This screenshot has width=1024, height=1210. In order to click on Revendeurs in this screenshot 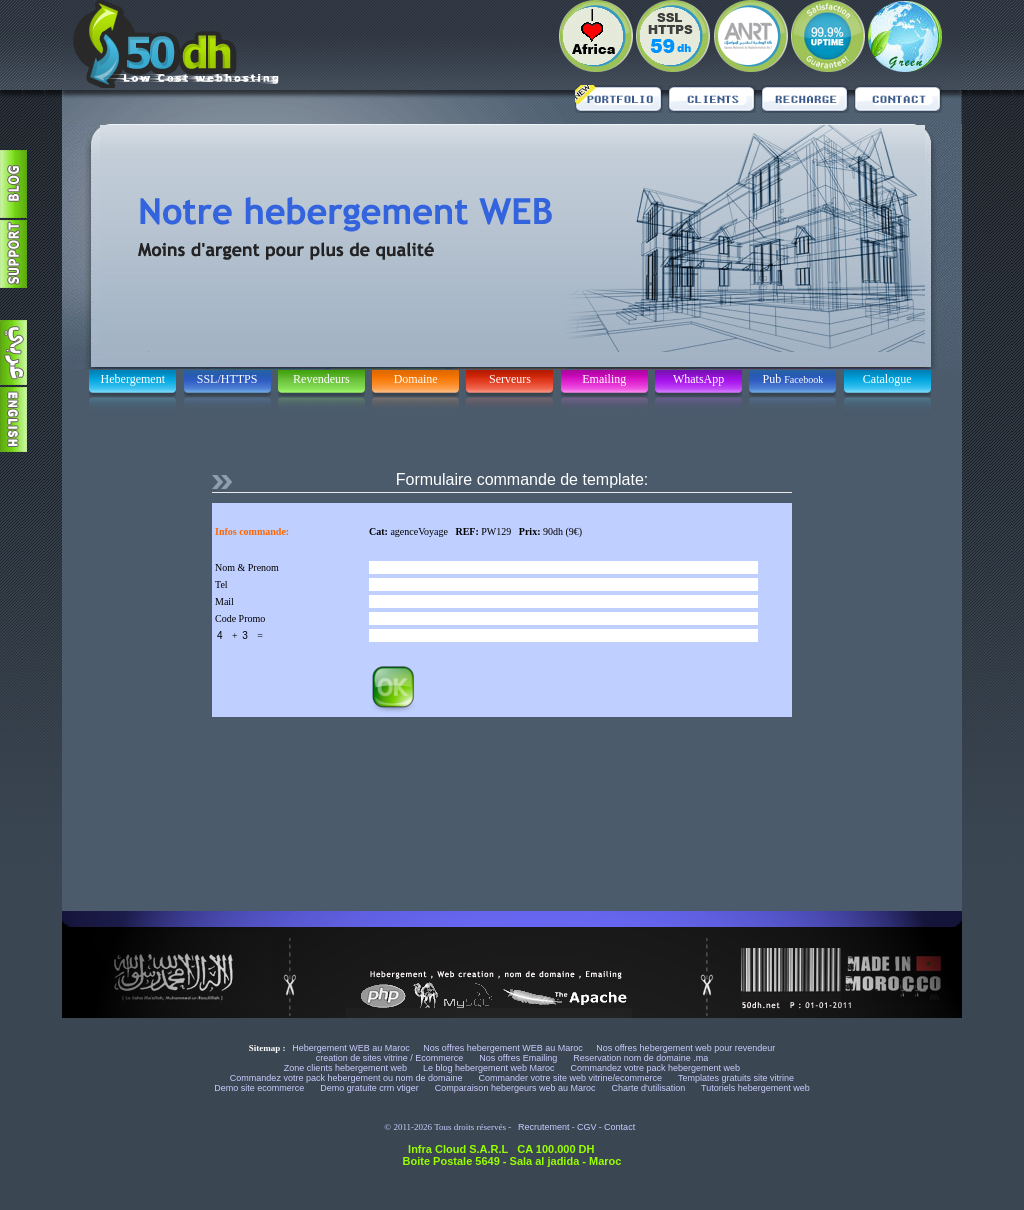, I will do `click(321, 379)`.